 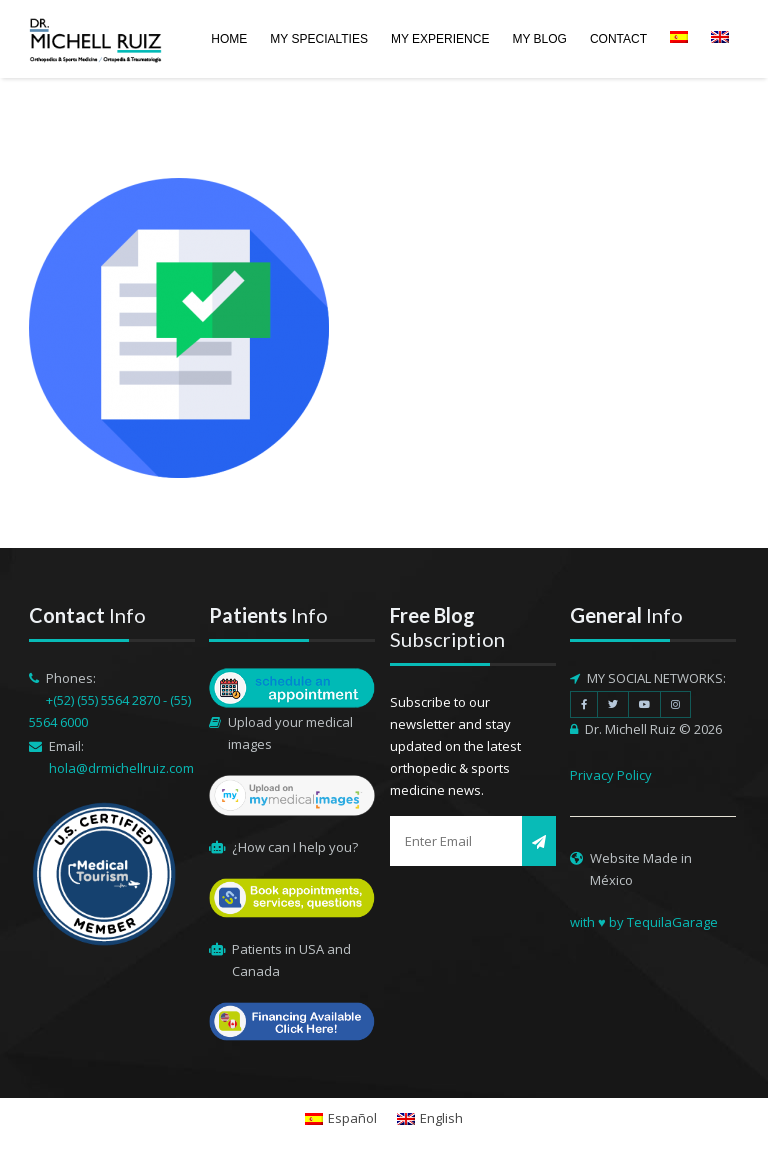 I want to click on HOME, so click(x=229, y=39).